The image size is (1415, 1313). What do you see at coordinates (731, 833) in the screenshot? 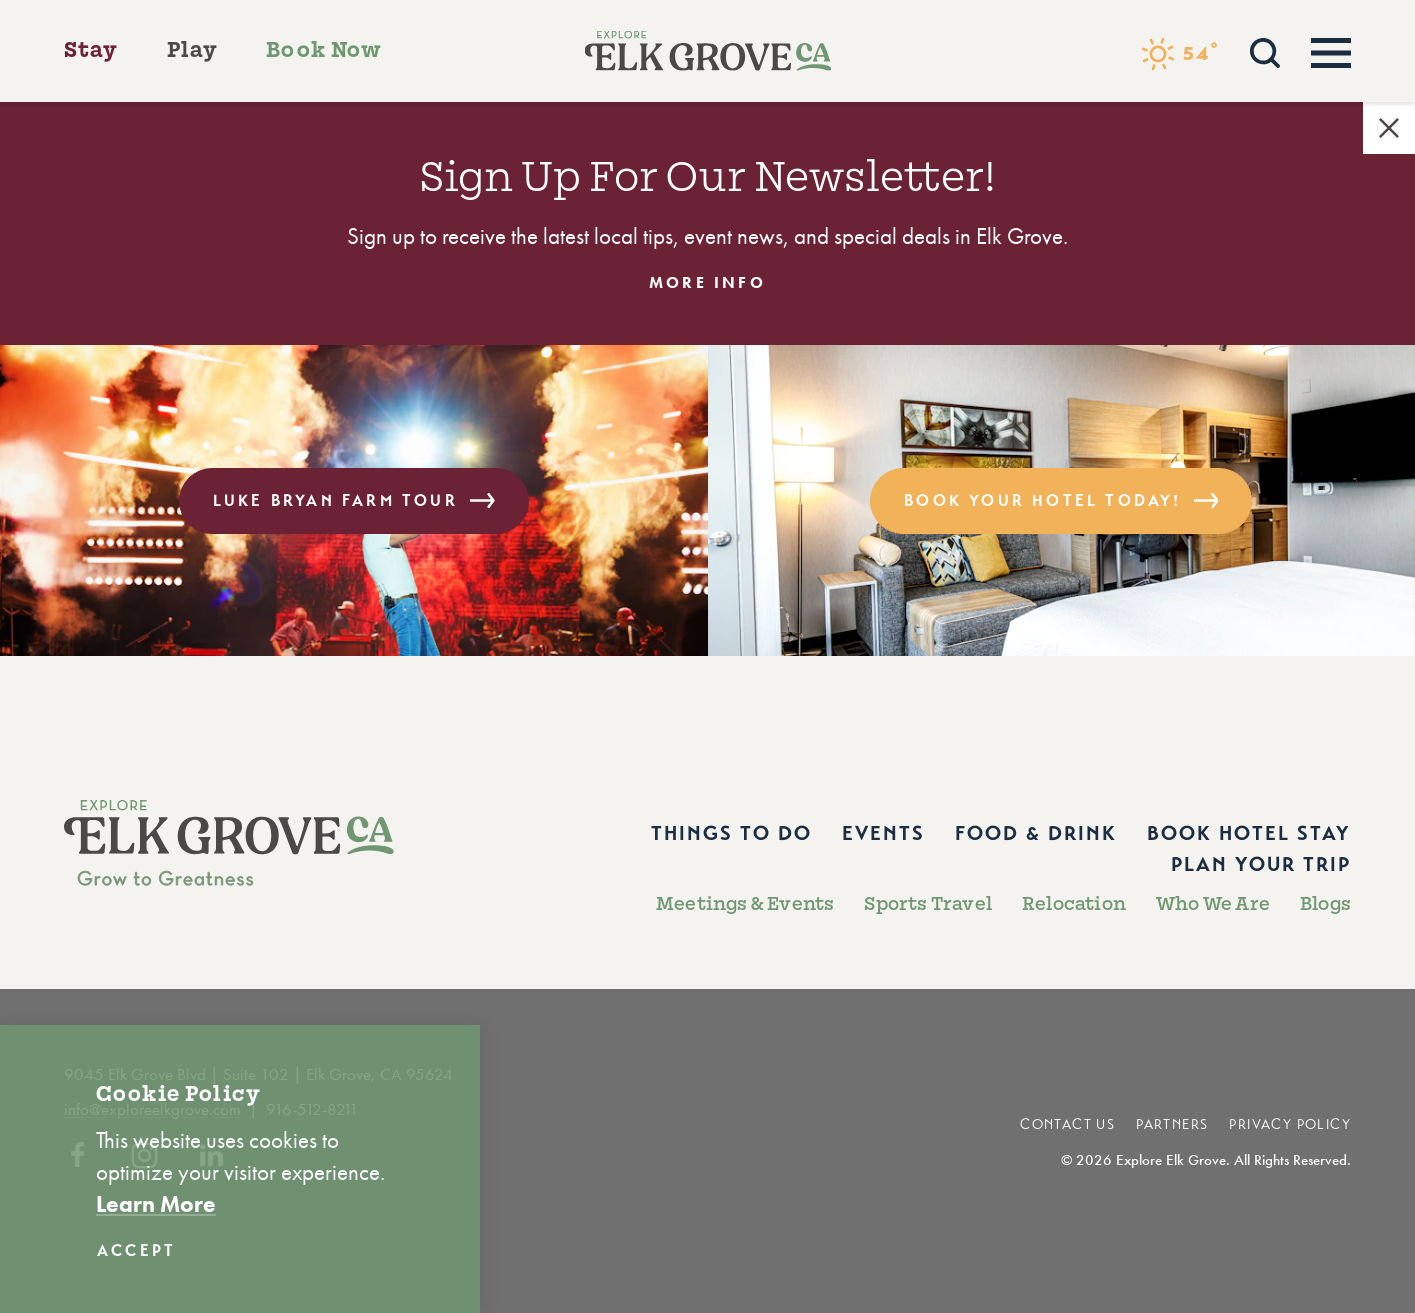
I see `Things to Do` at bounding box center [731, 833].